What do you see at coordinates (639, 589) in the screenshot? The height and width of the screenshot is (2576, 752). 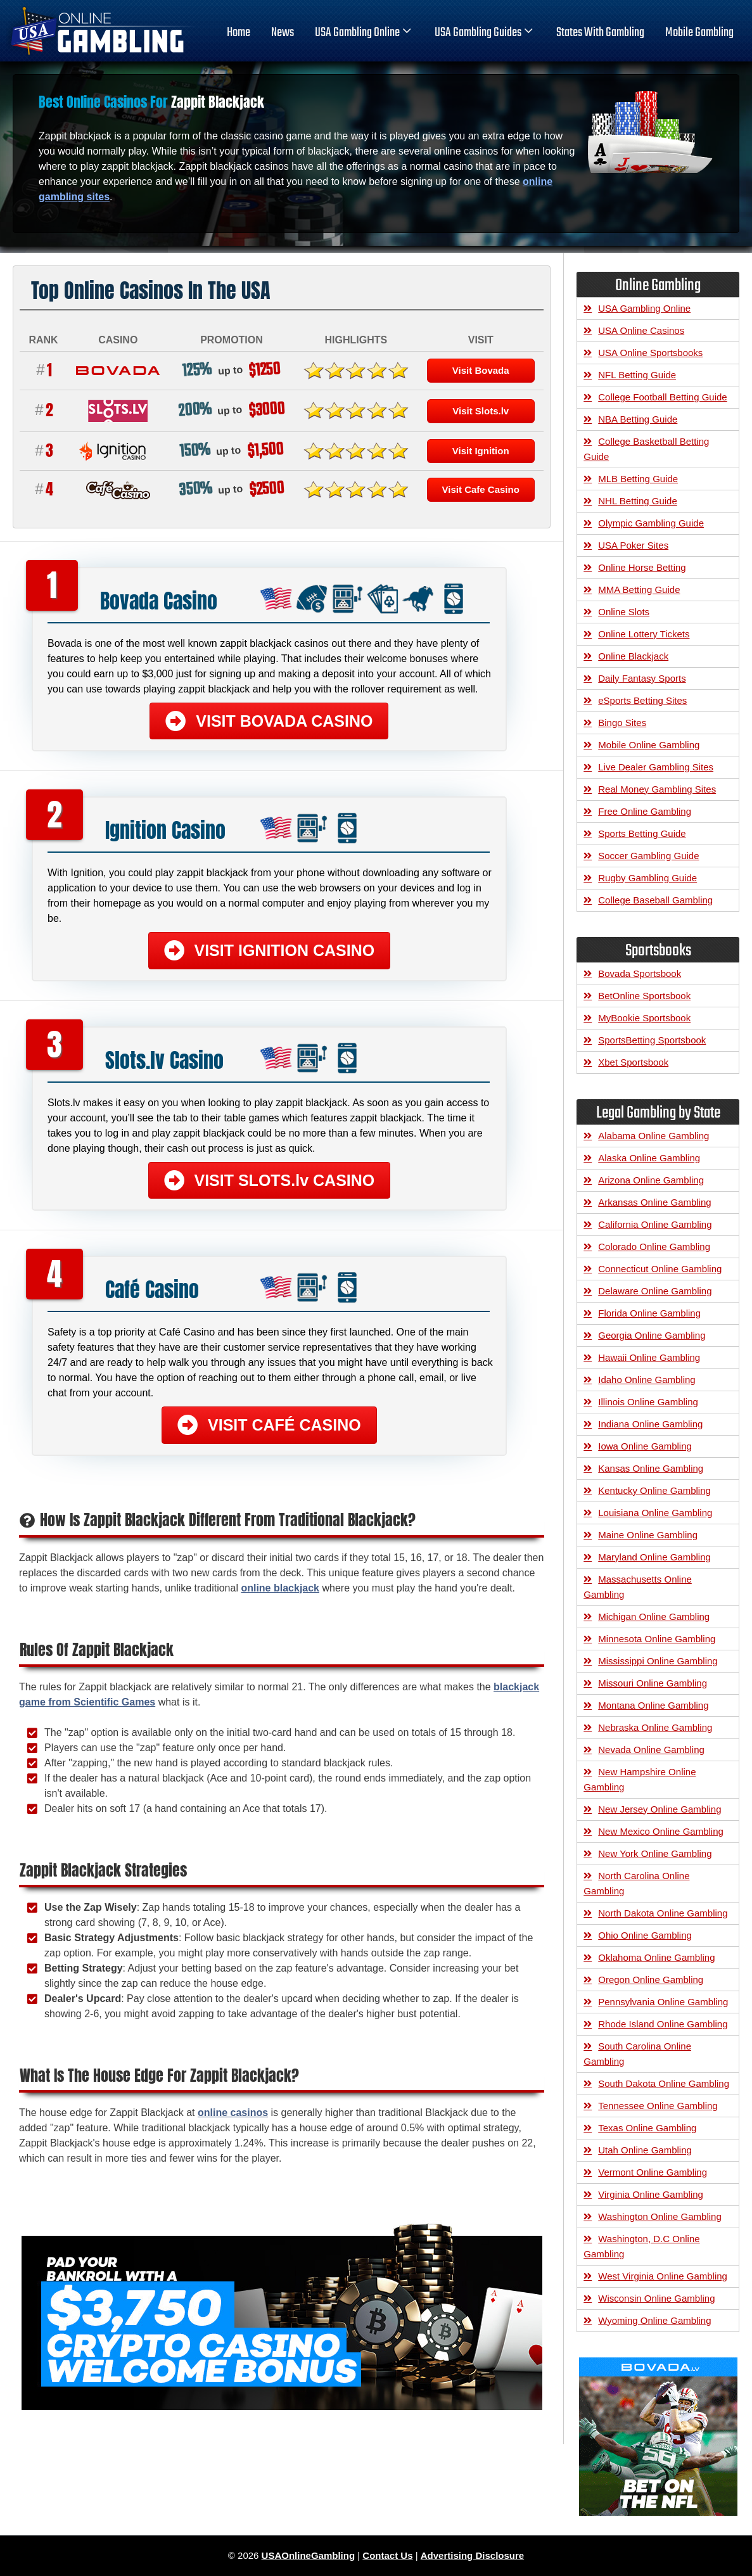 I see `MMA Betting Guide` at bounding box center [639, 589].